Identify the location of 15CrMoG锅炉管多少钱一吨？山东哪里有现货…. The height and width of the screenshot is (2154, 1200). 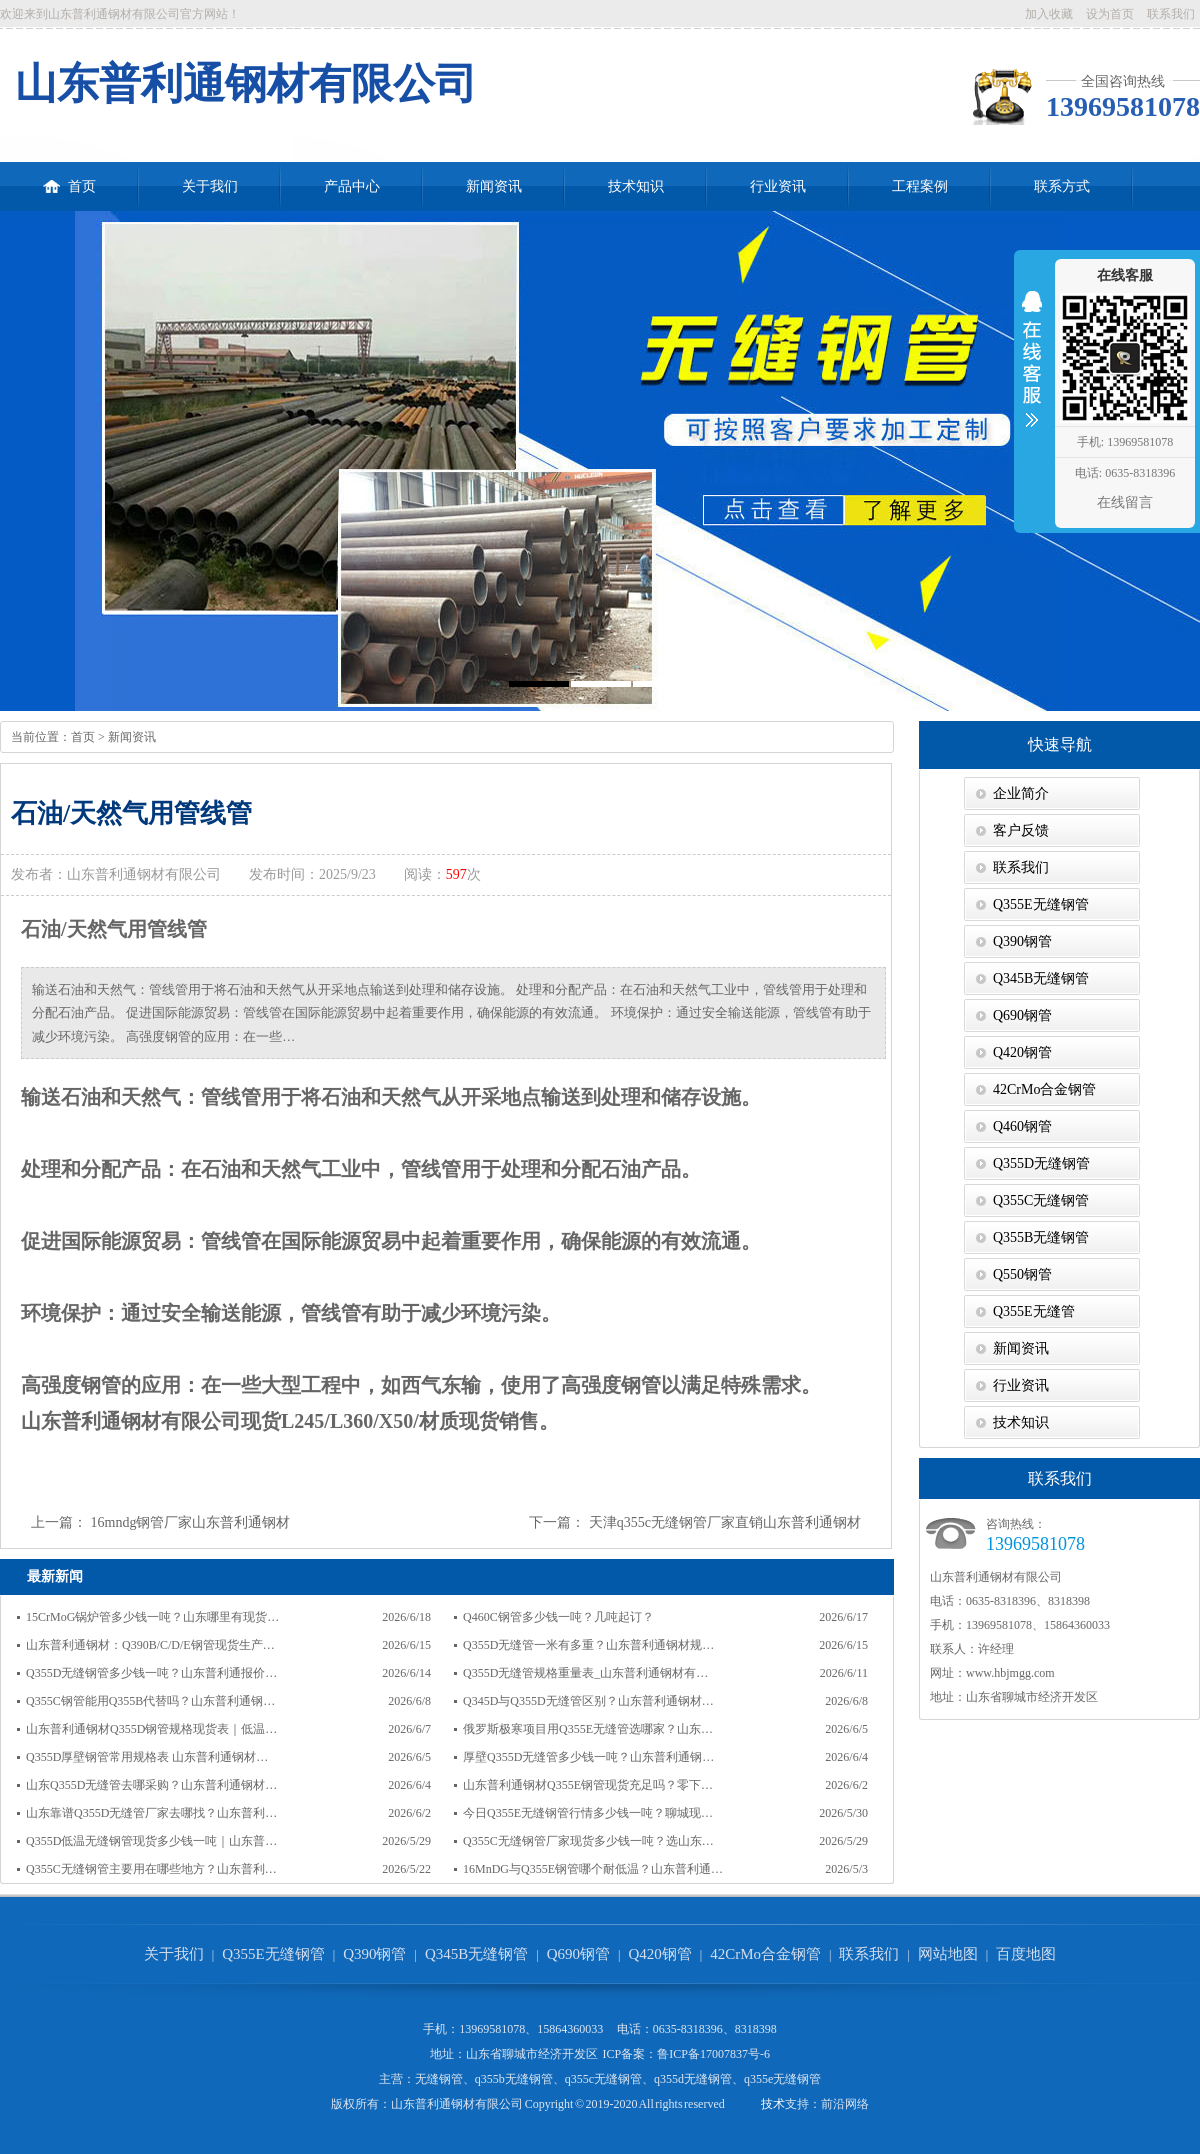
(152, 1617).